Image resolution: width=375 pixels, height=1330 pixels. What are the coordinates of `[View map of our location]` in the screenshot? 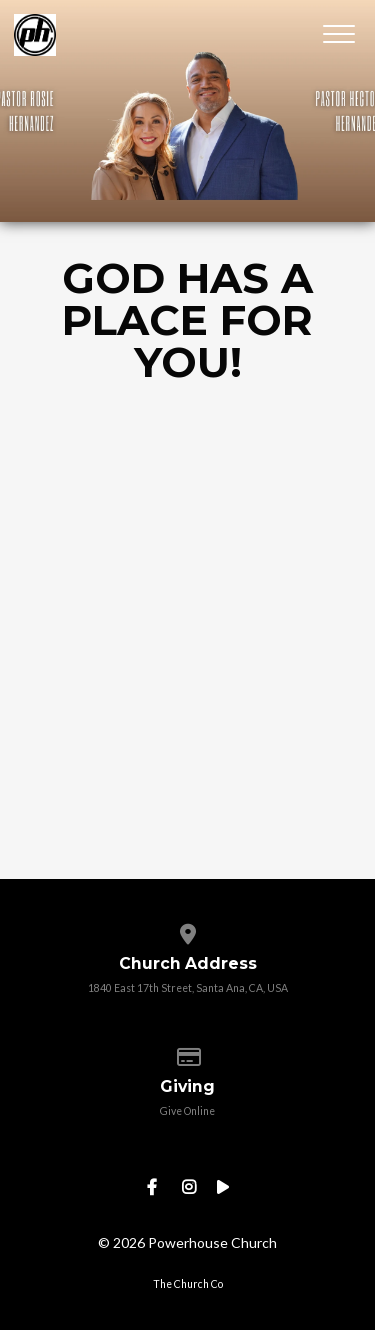 It's located at (187, 930).